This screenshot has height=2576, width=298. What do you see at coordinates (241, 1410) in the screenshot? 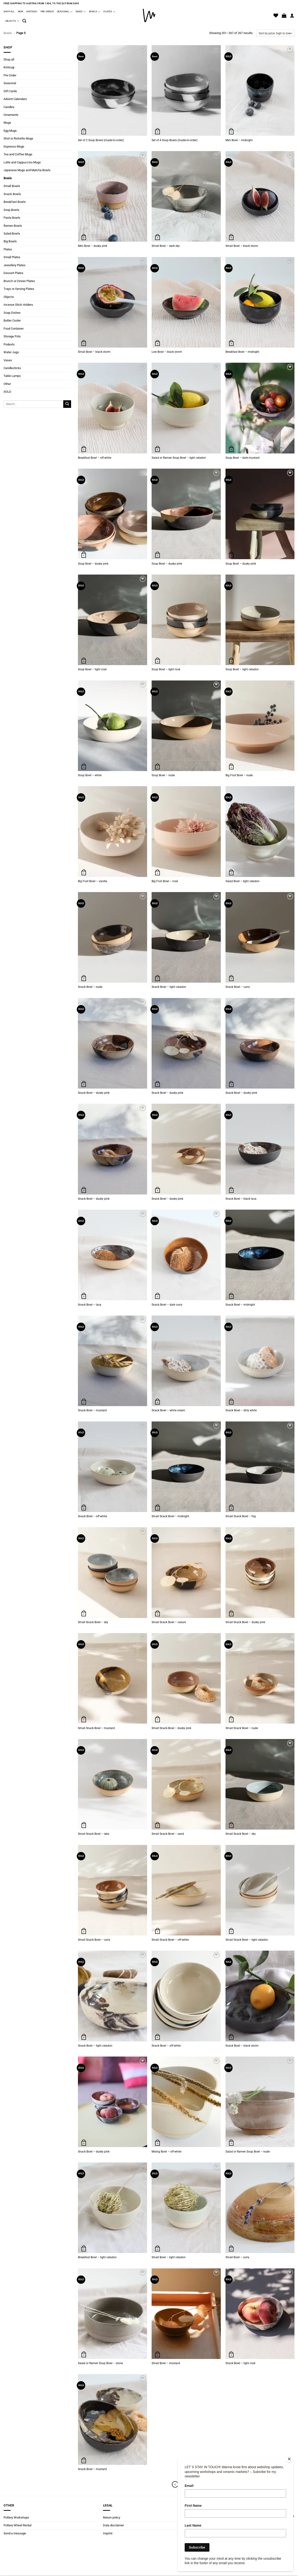
I see `Snack Bowl – dirty white` at bounding box center [241, 1410].